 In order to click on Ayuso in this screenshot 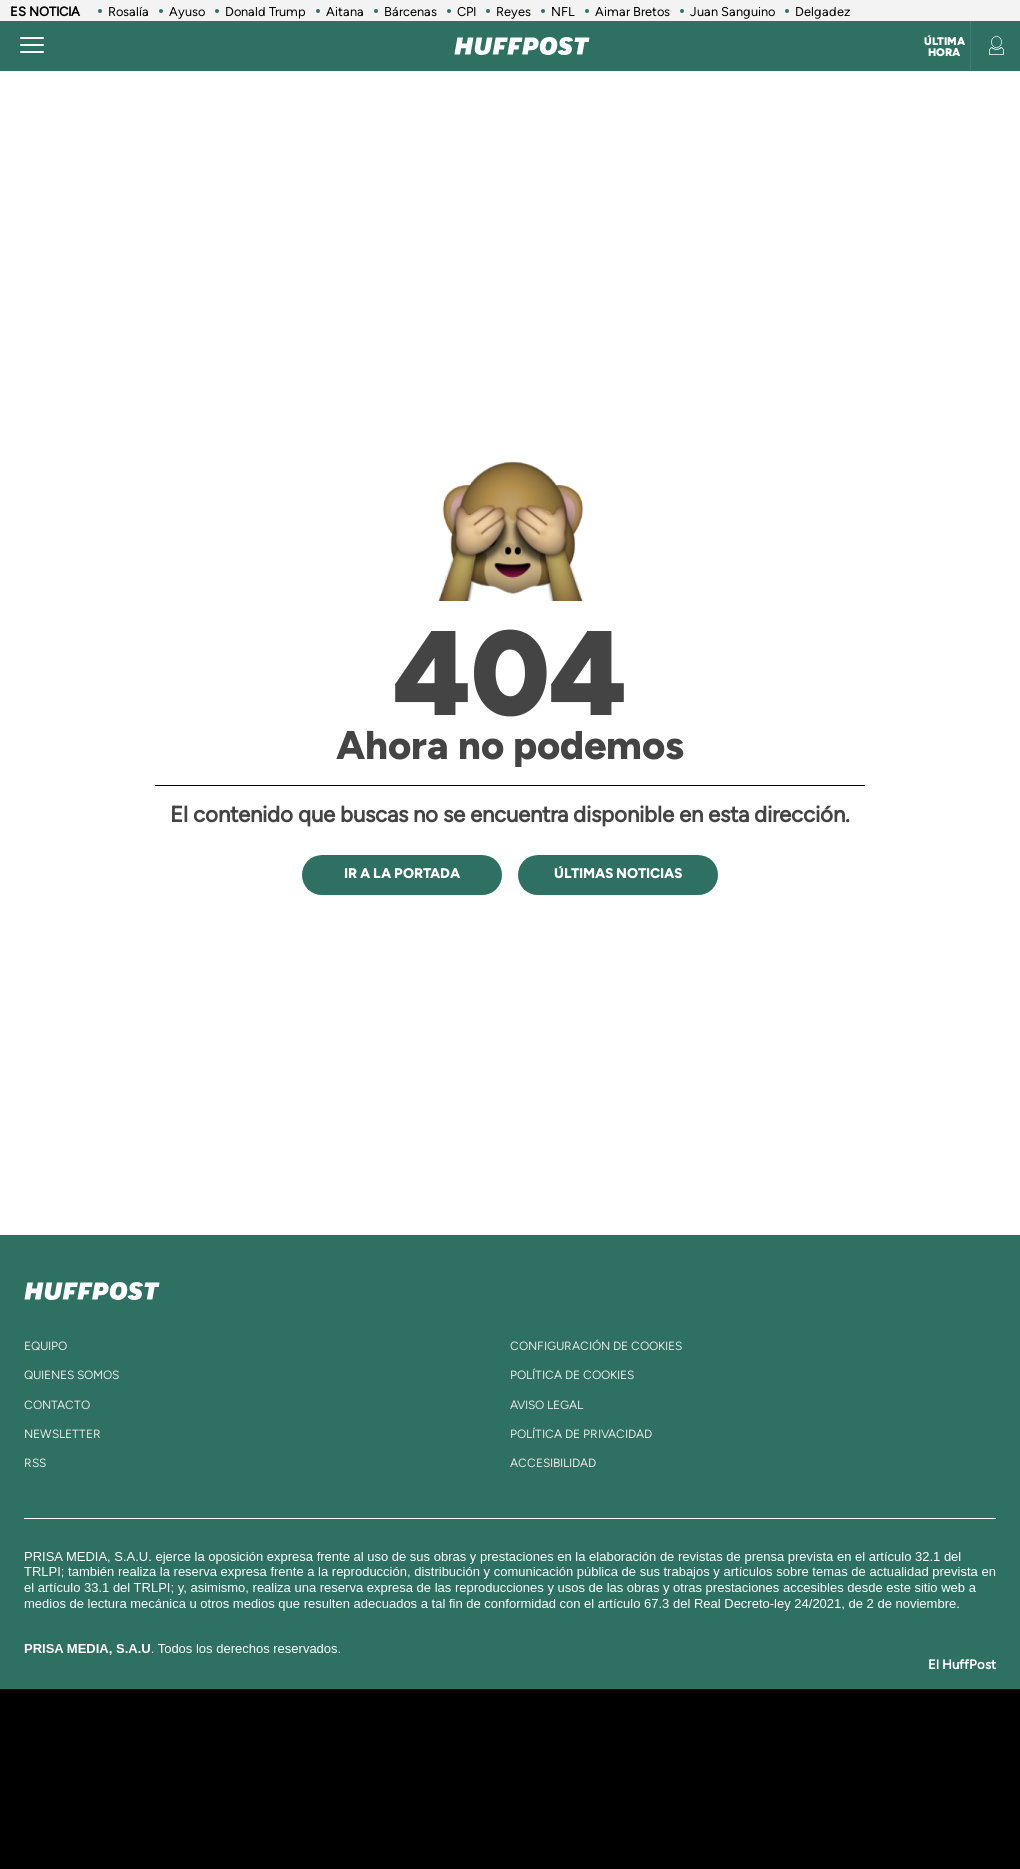, I will do `click(187, 11)`.